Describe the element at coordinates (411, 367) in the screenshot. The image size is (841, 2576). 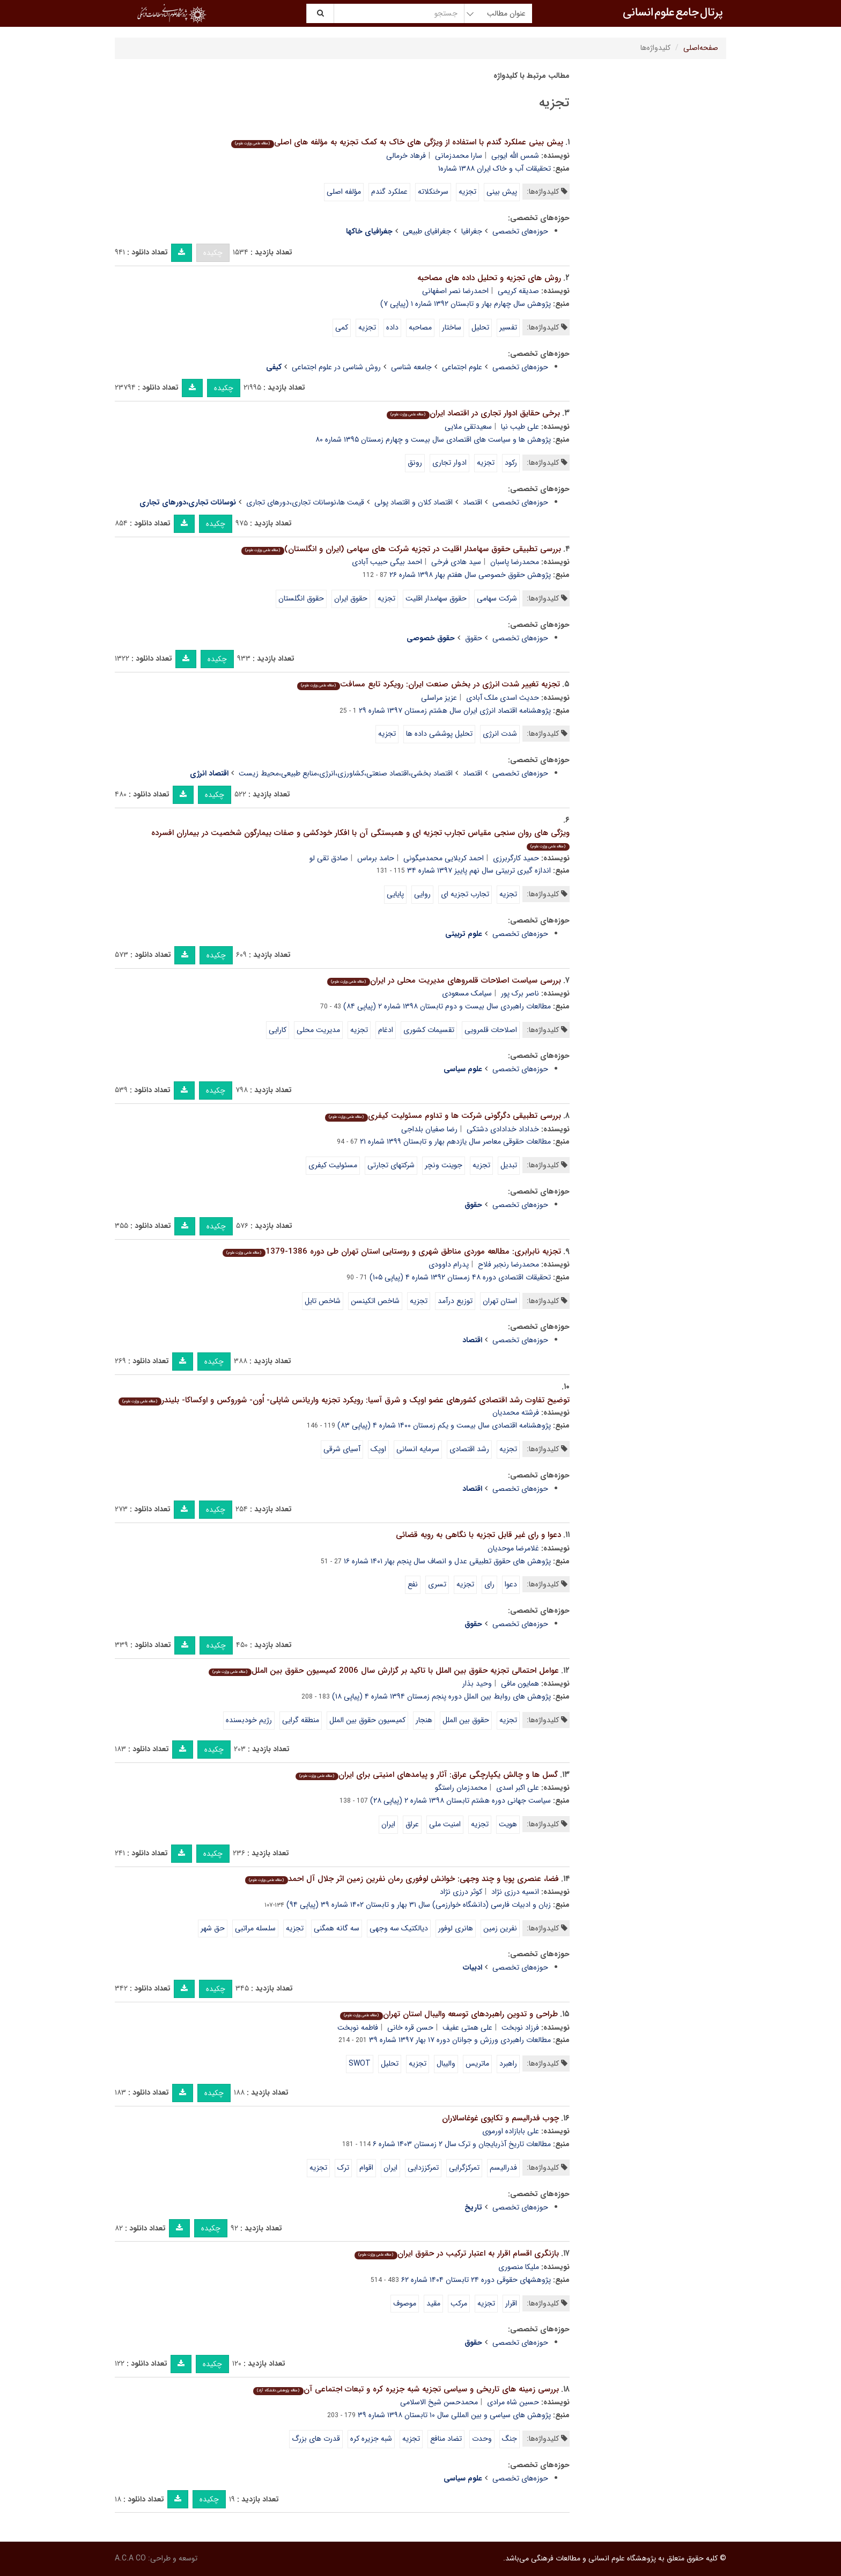
I see `جامعه شناسی` at that location.